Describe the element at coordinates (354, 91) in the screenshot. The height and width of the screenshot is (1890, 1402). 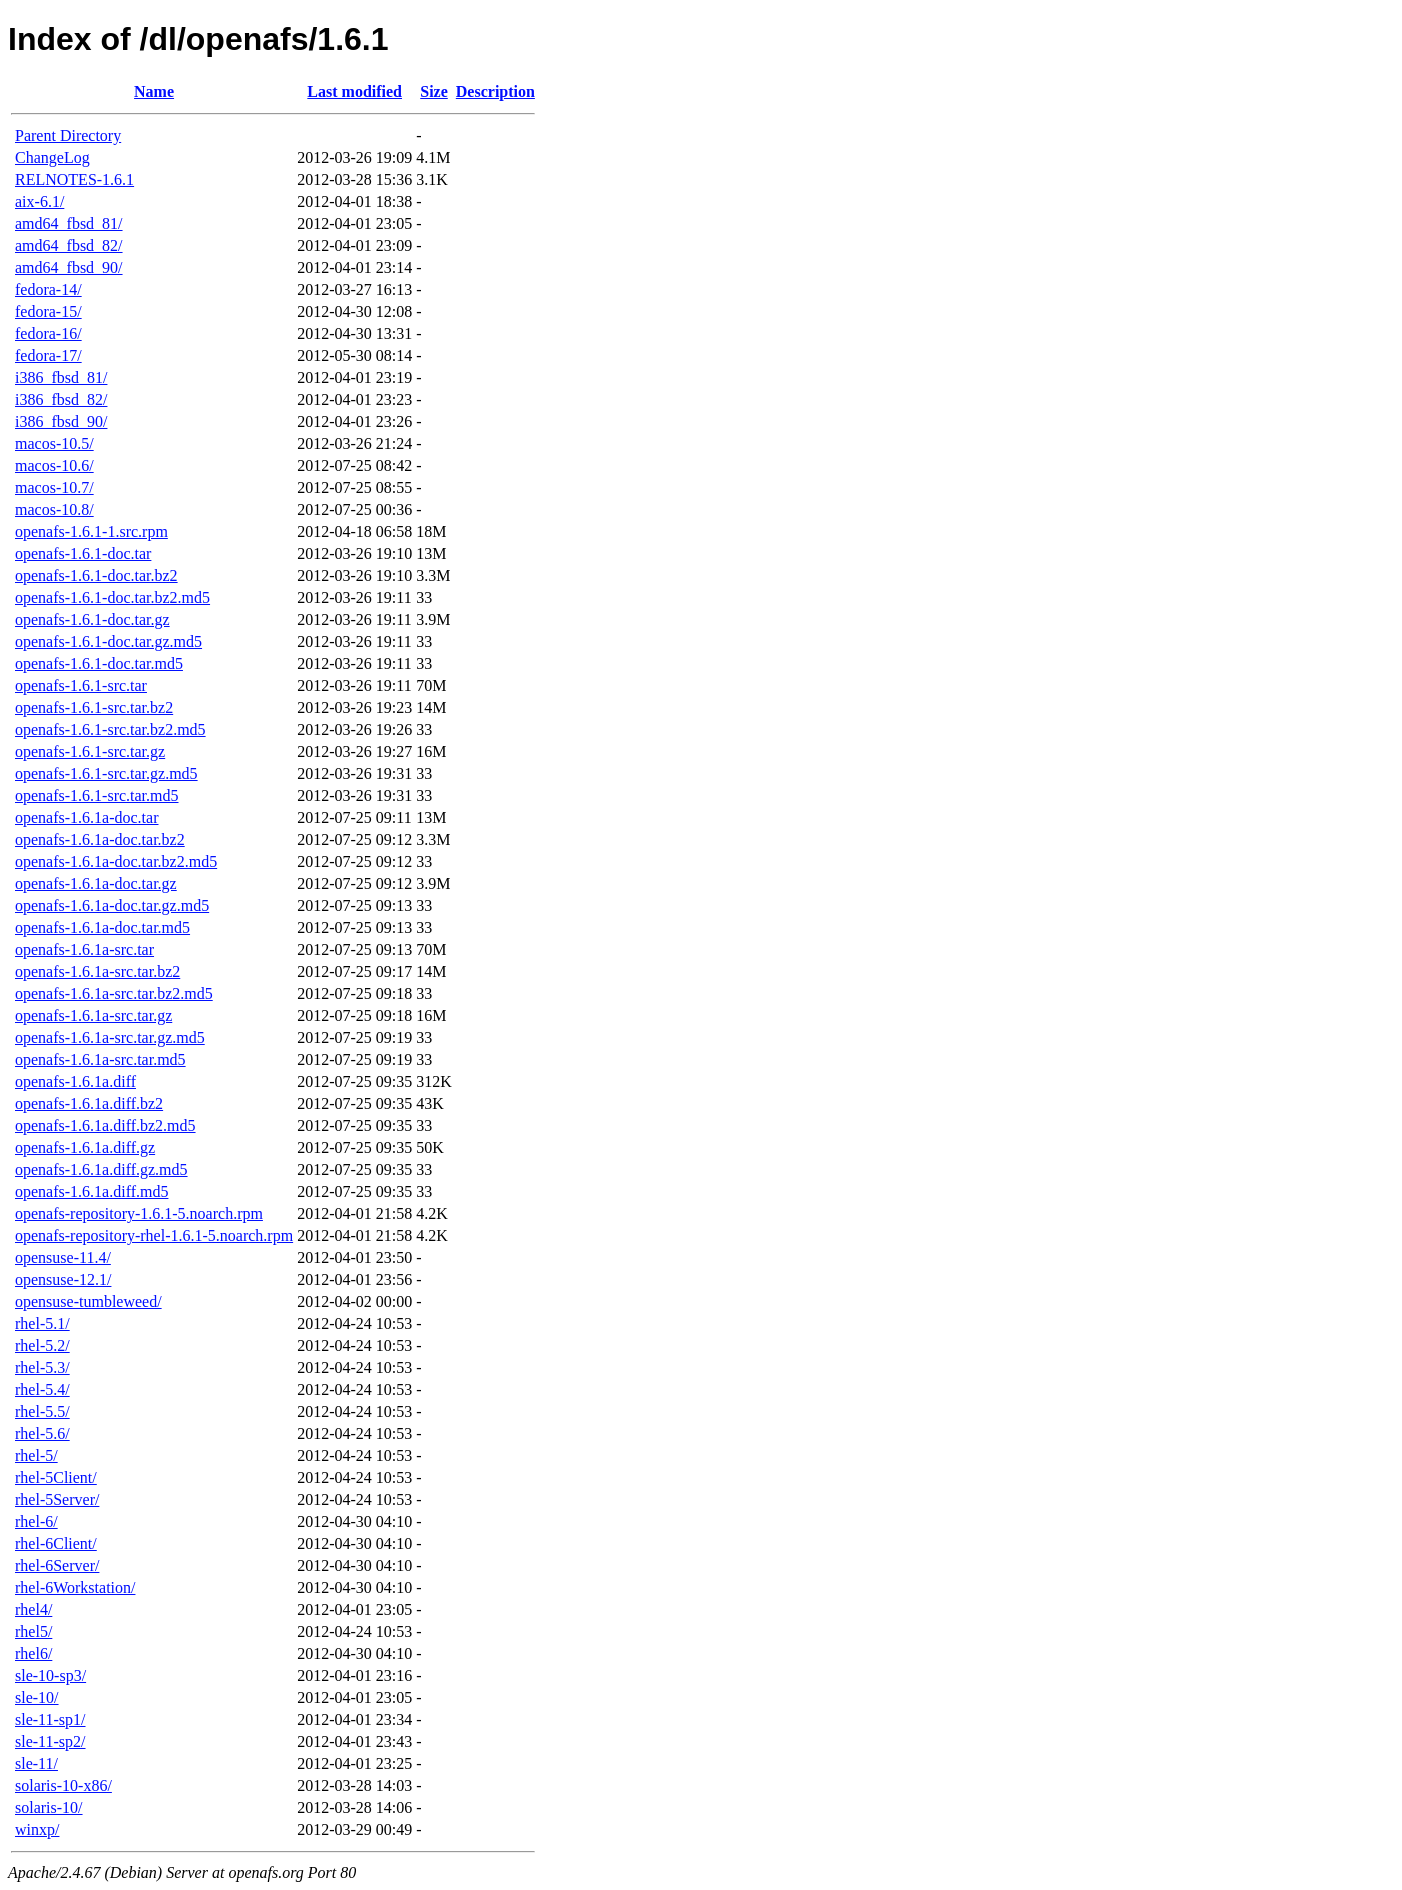
I see `Last modified` at that location.